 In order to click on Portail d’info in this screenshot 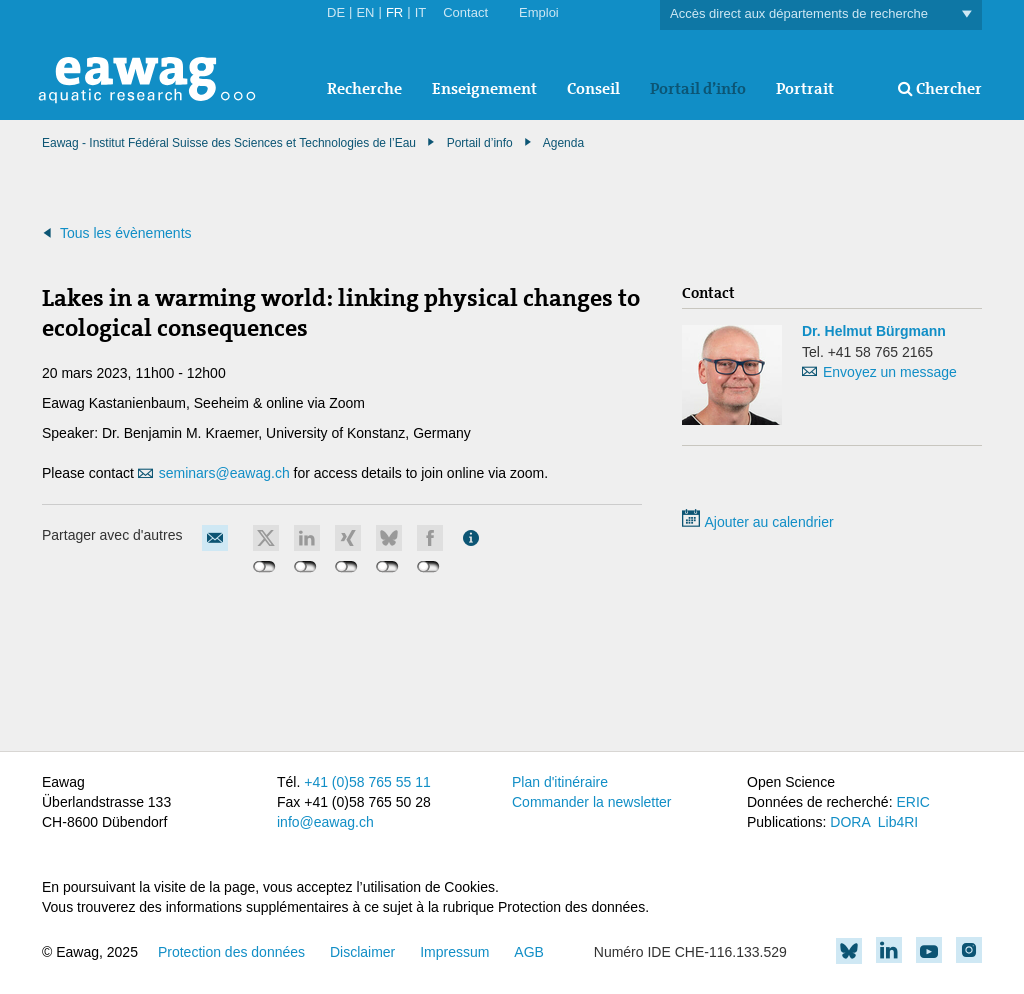, I will do `click(698, 88)`.